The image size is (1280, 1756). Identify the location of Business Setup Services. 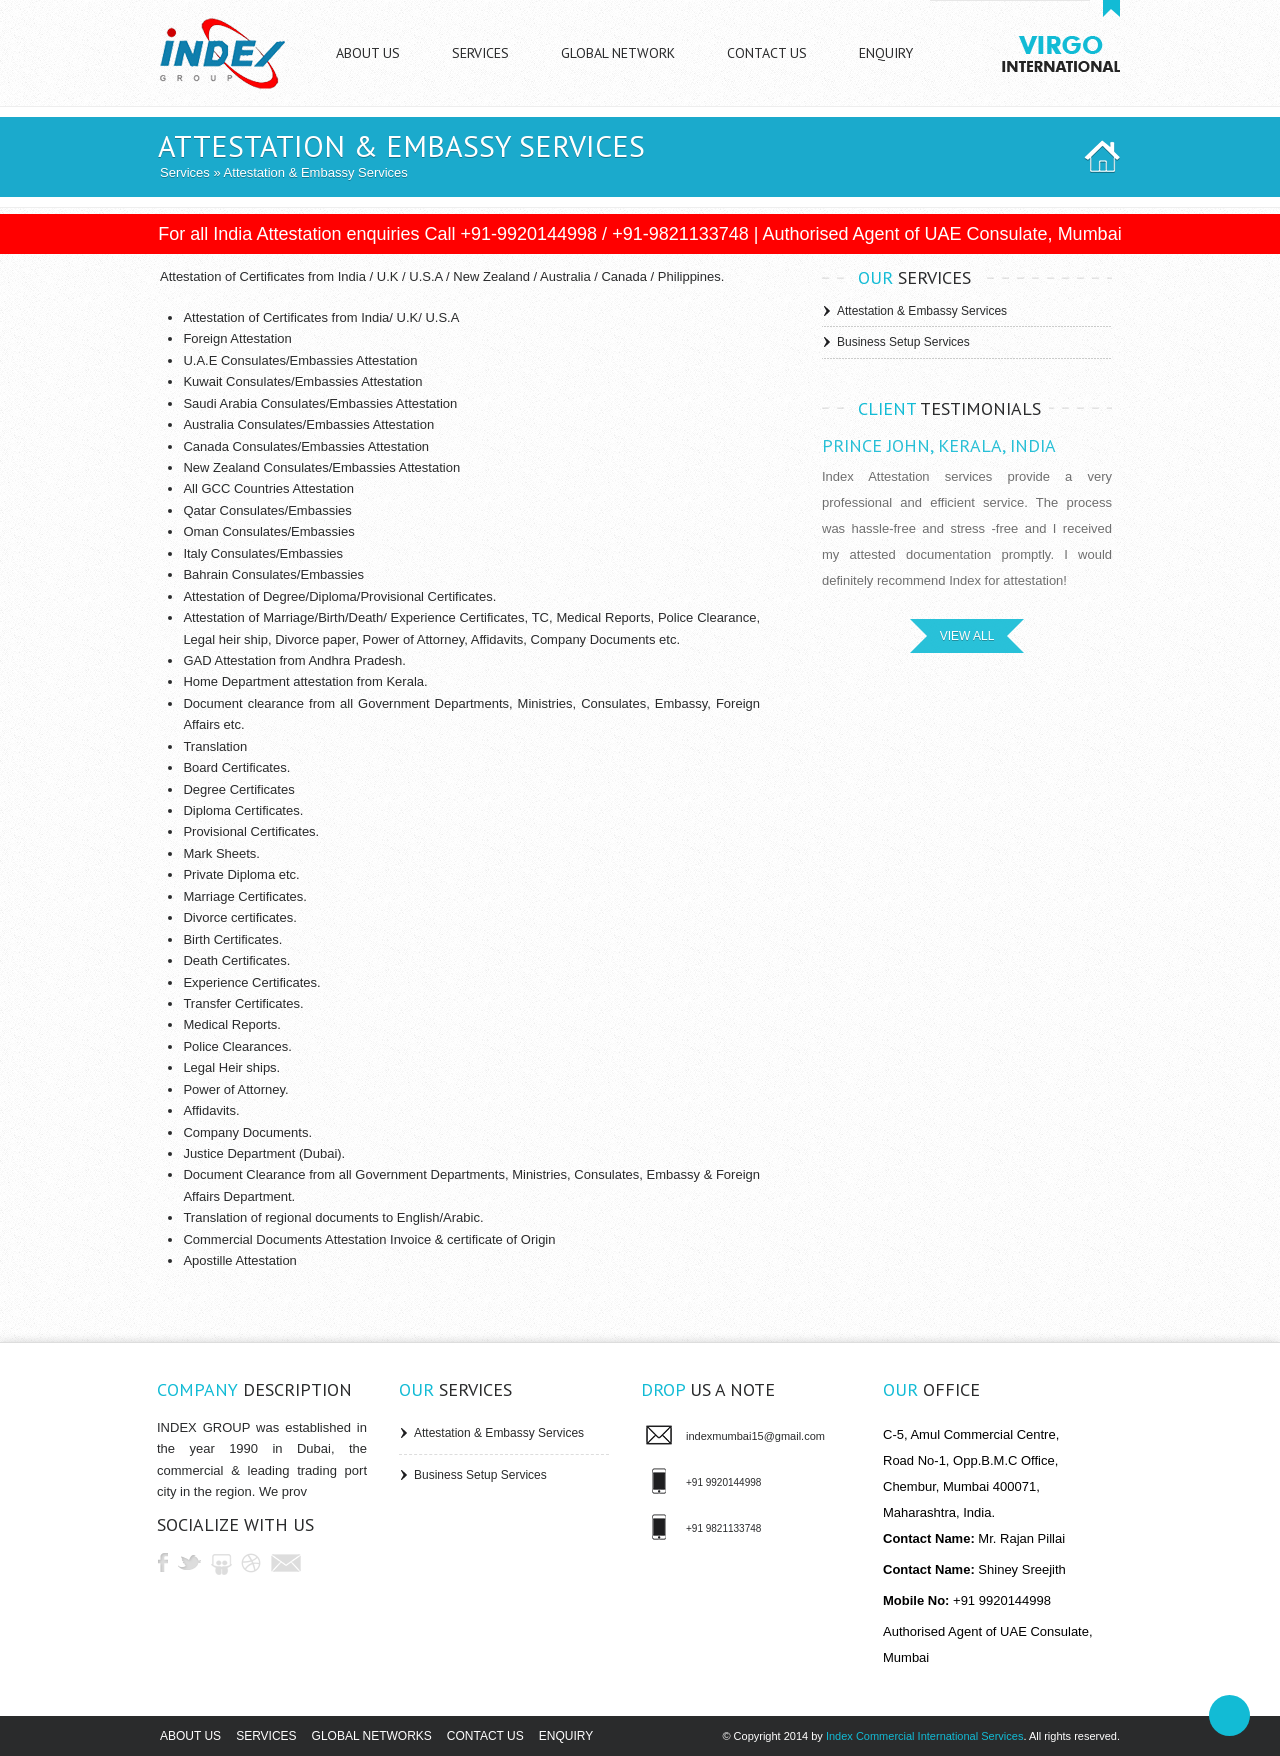
(903, 342).